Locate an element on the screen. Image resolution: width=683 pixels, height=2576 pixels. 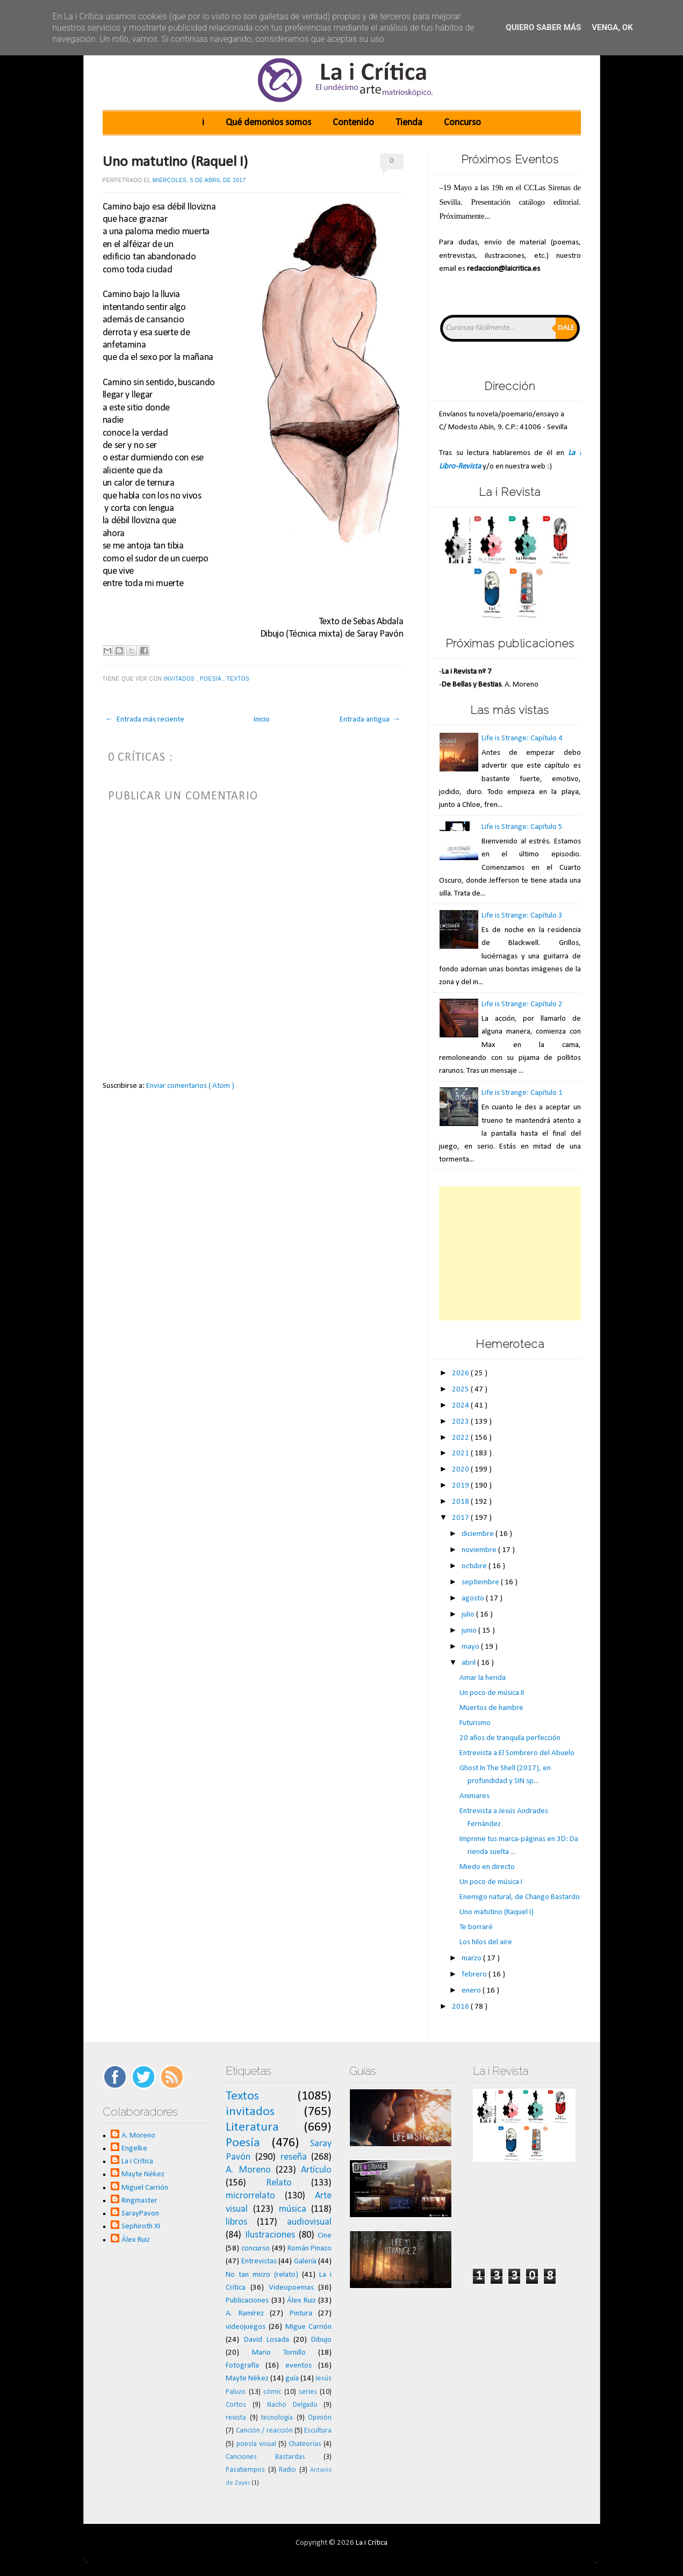
Cine is located at coordinates (325, 2236).